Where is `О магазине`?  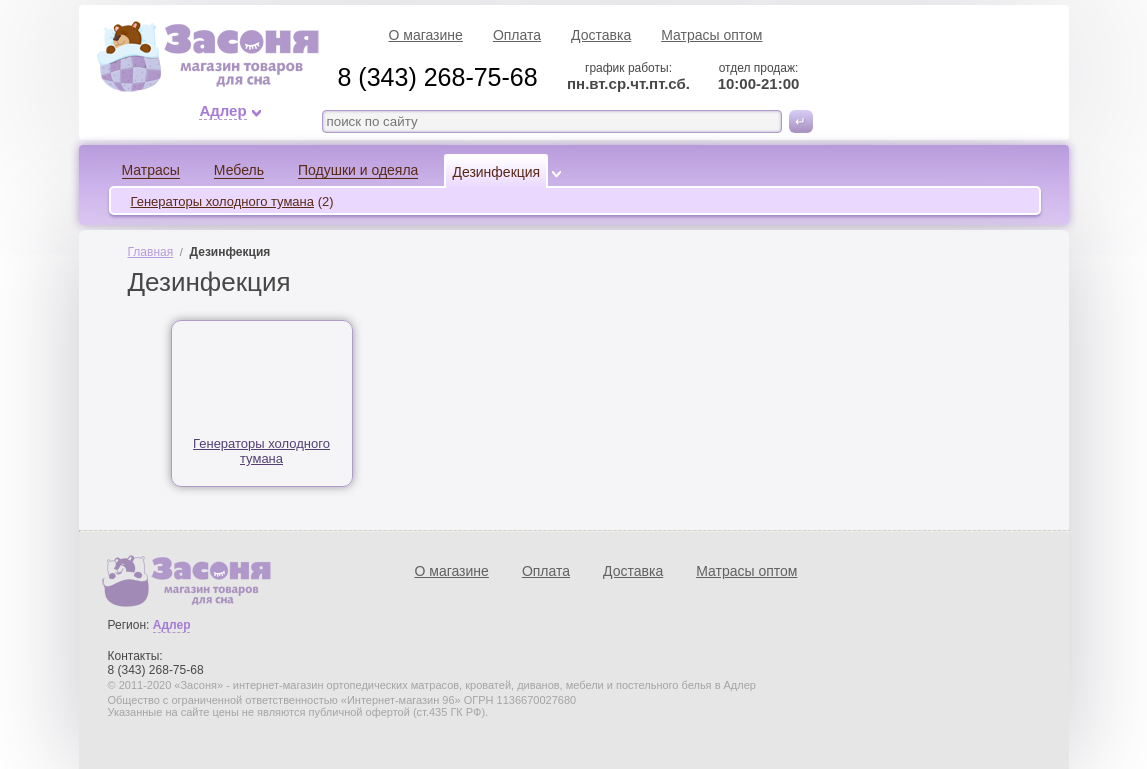 О магазине is located at coordinates (426, 35).